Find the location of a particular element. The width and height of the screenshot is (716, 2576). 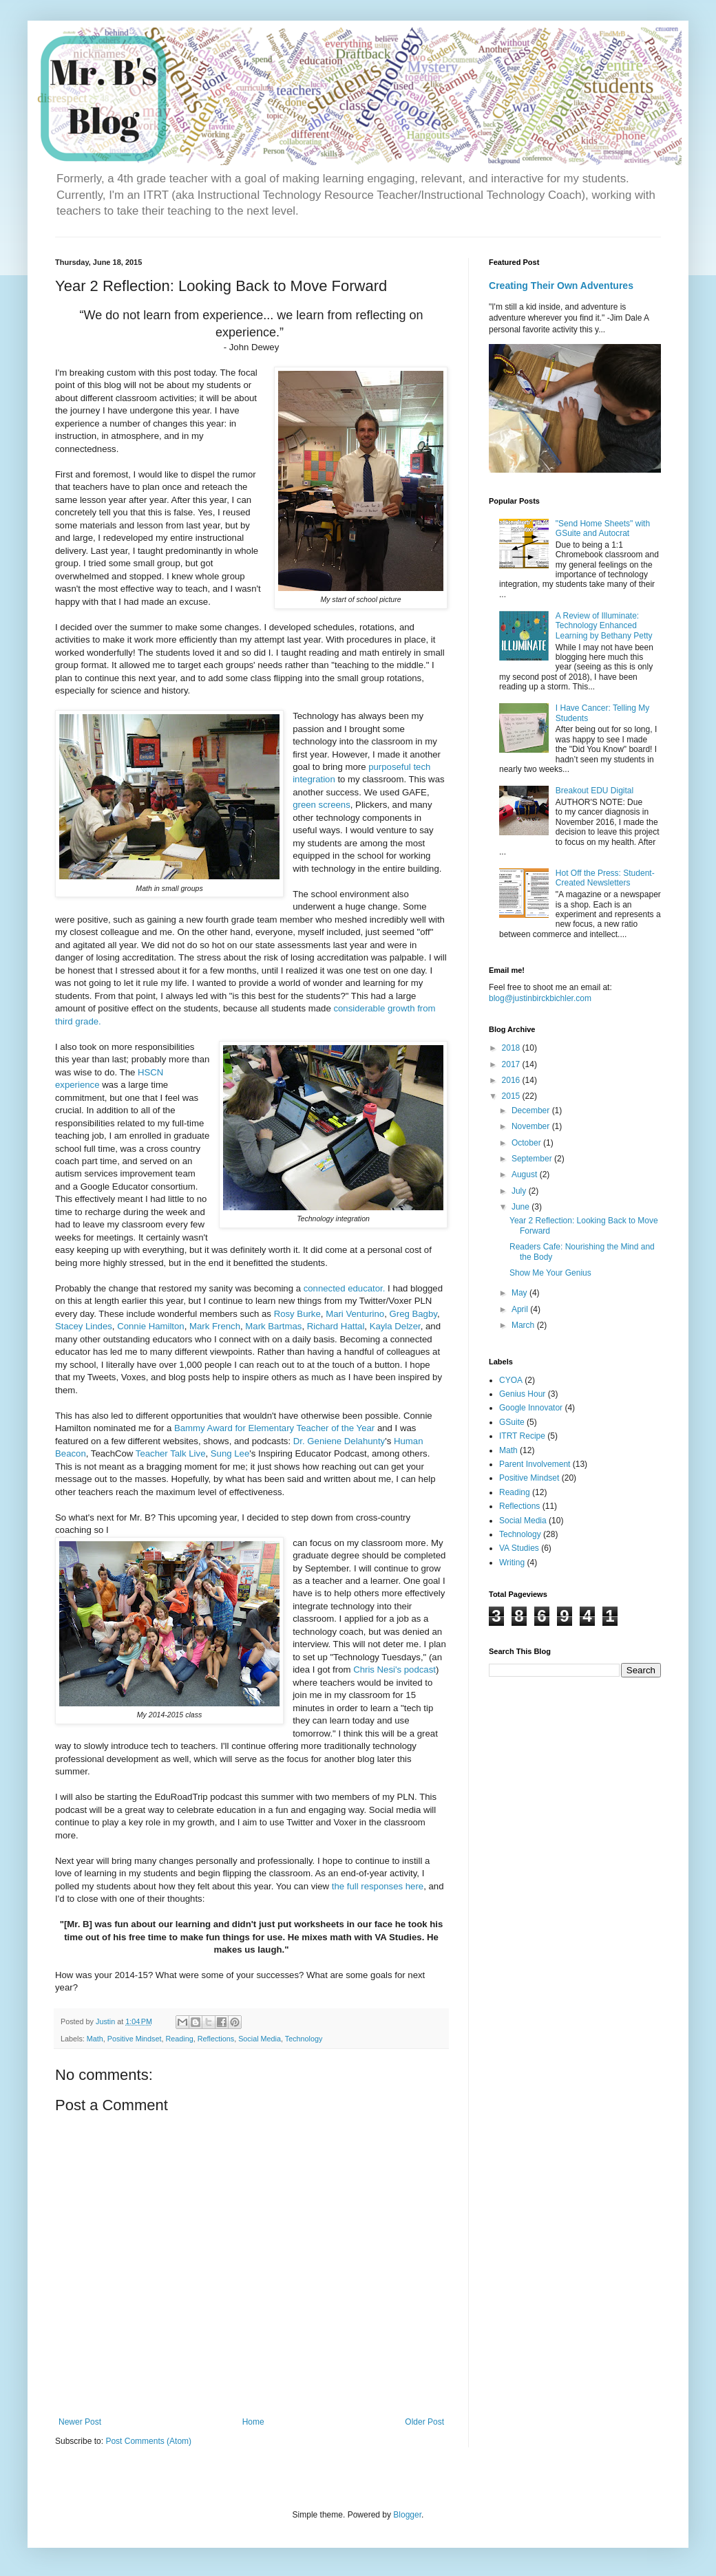

Newer Post is located at coordinates (80, 2422).